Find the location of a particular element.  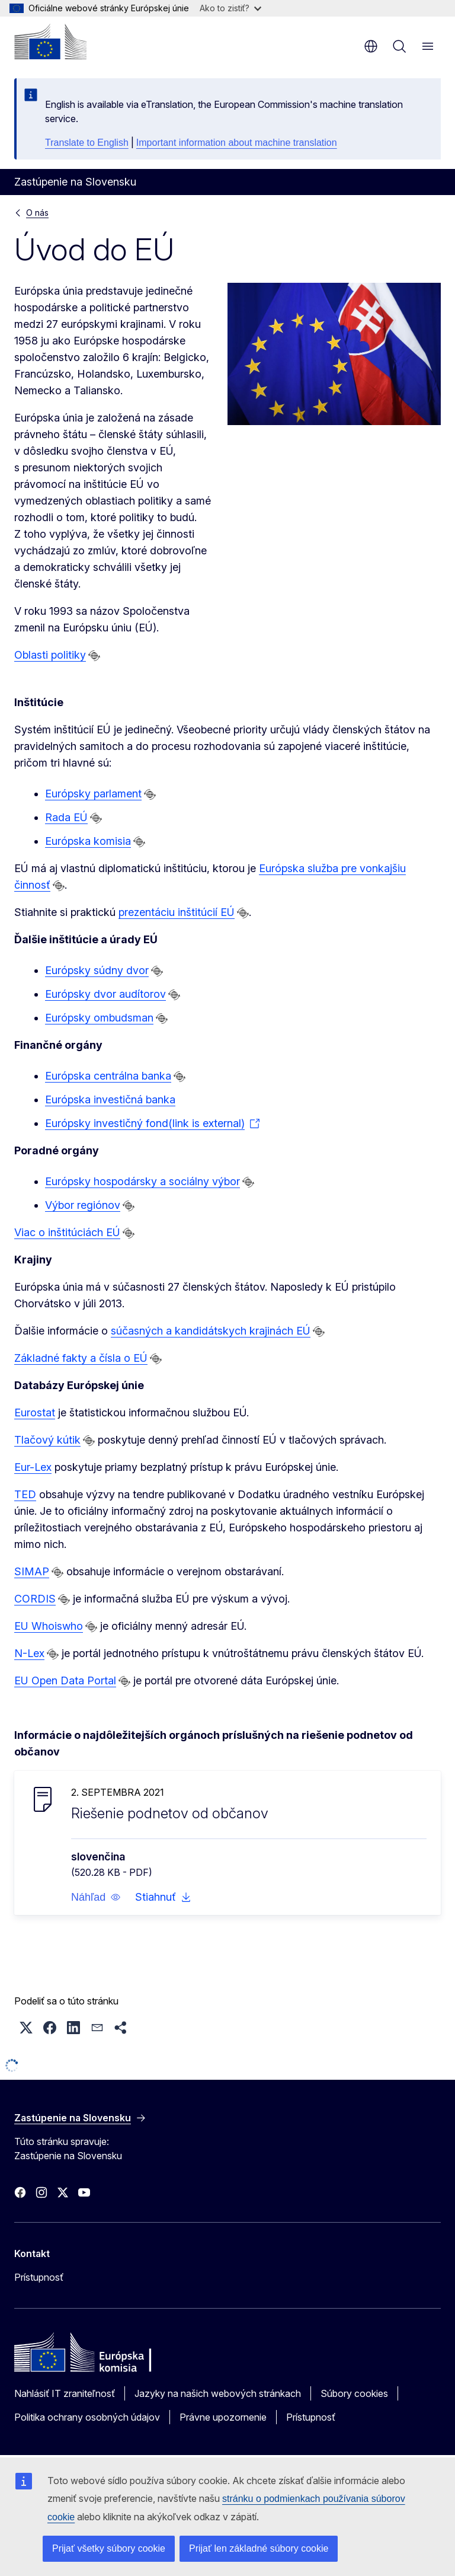

Rada EÚ is located at coordinates (66, 817).